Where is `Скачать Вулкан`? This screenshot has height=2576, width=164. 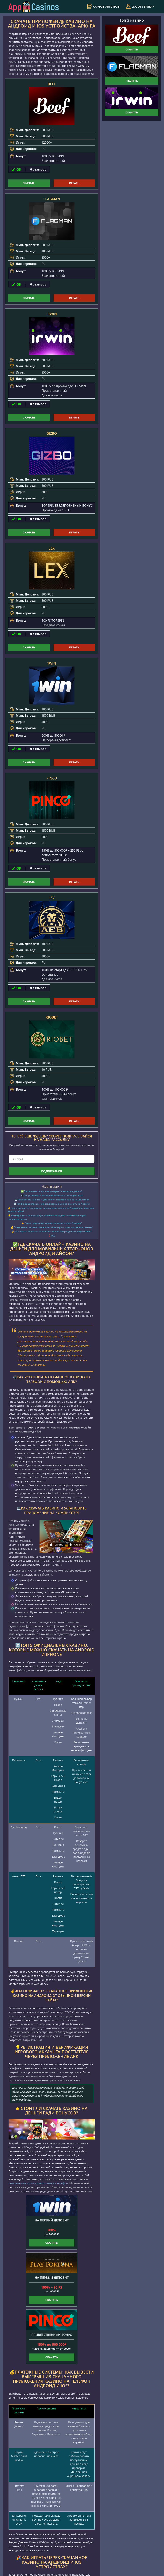 Скачать Вулкан is located at coordinates (140, 6).